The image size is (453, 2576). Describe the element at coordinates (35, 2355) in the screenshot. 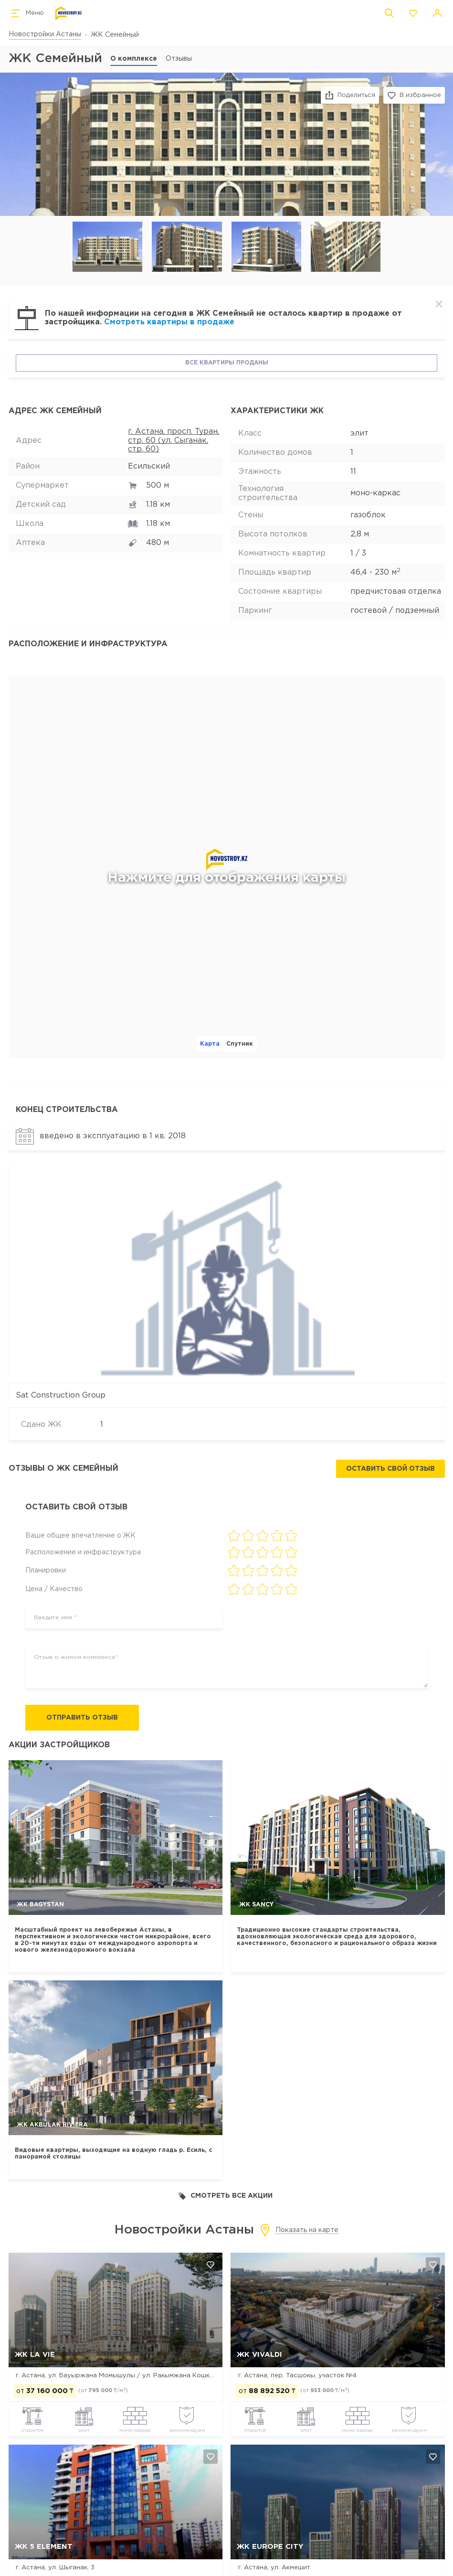

I see `ЖК La Vie` at that location.